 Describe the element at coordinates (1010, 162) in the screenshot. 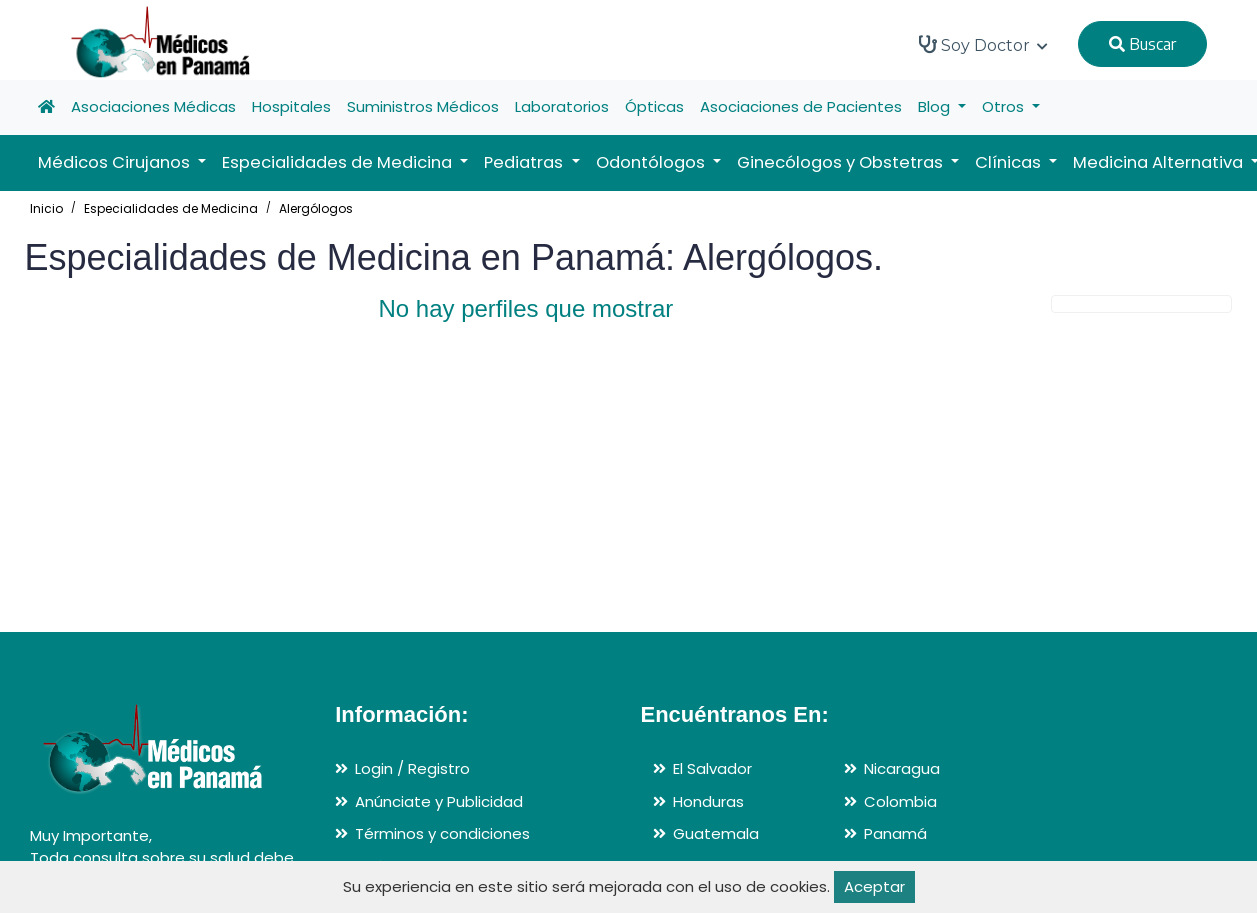

I see `Clínicas [button]` at that location.